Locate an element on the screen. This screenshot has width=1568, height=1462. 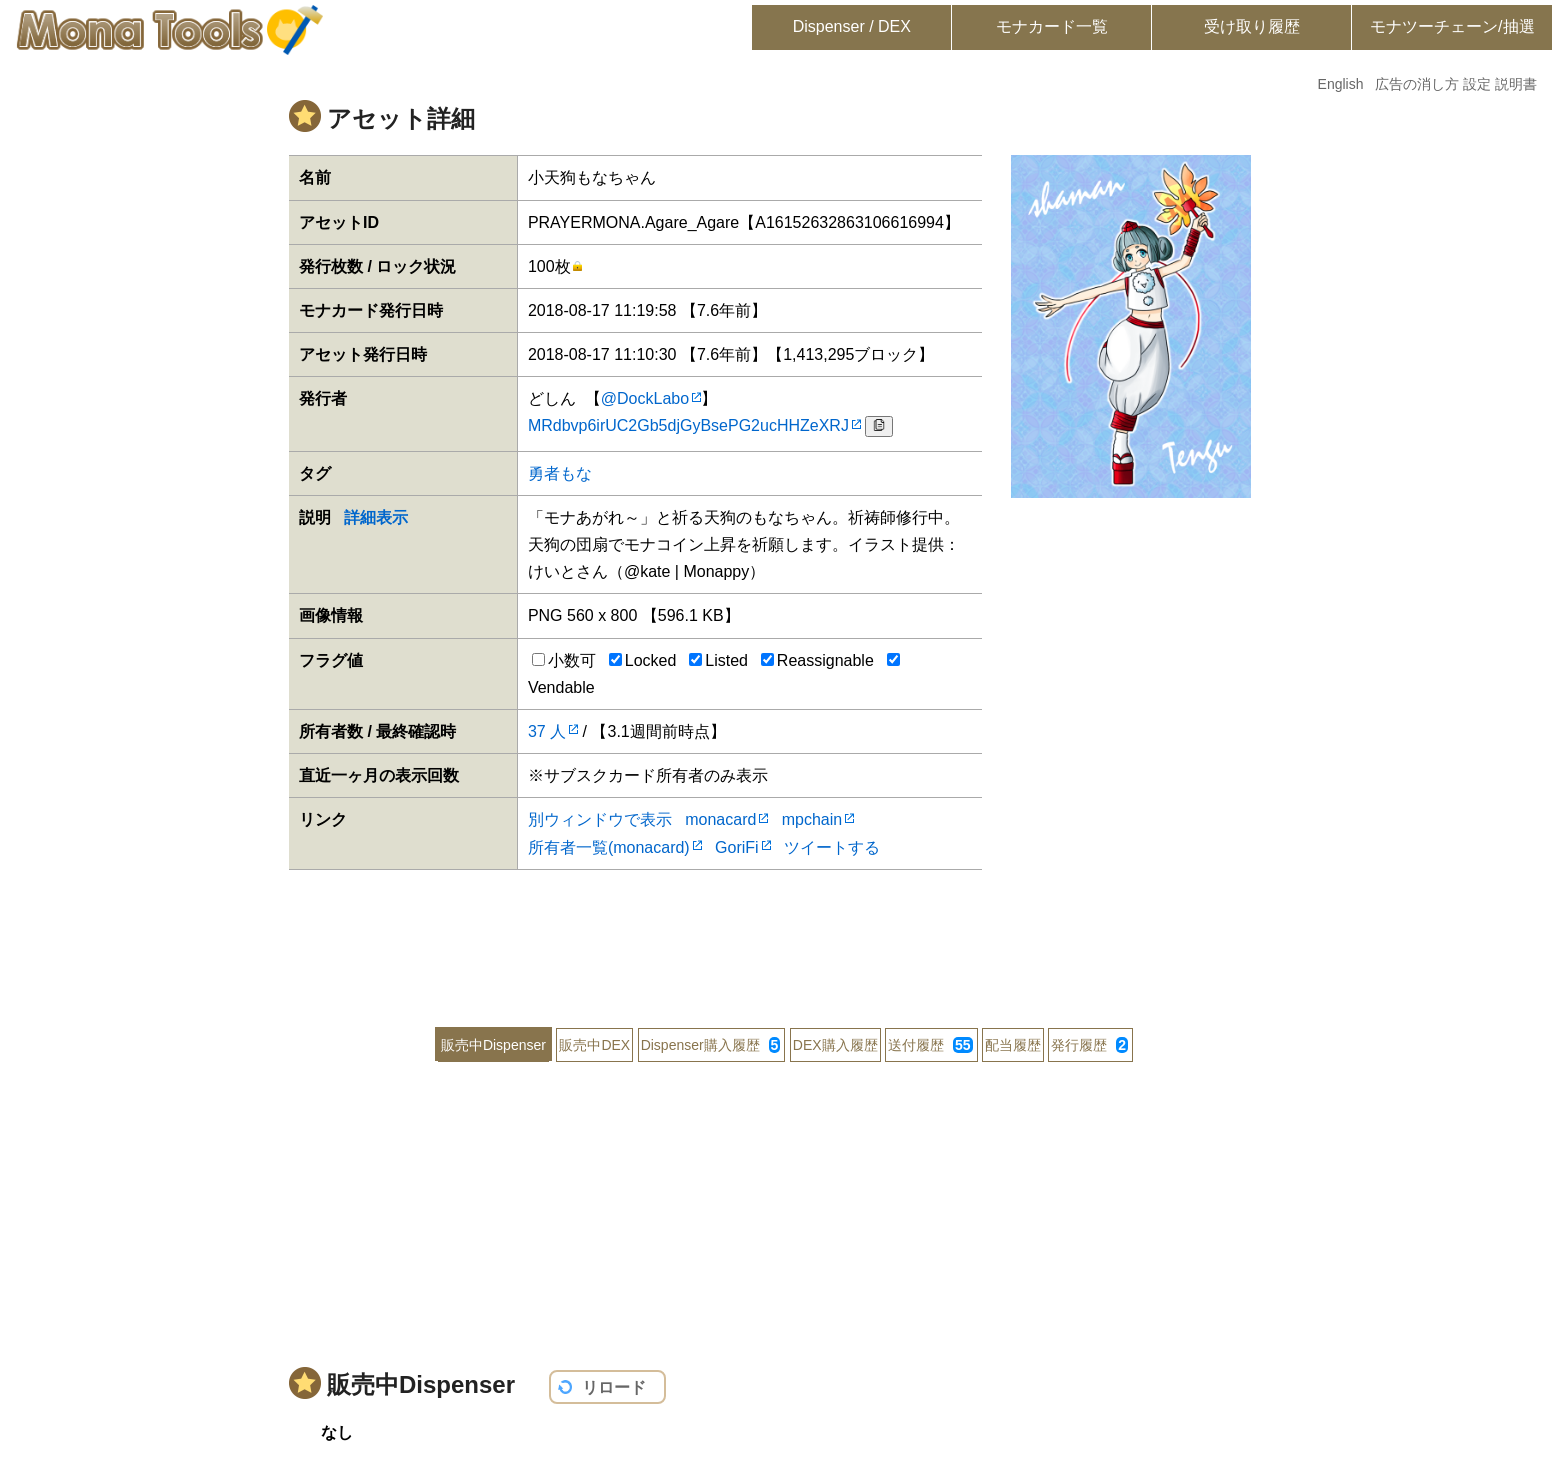
リロード is located at coordinates (614, 1387).